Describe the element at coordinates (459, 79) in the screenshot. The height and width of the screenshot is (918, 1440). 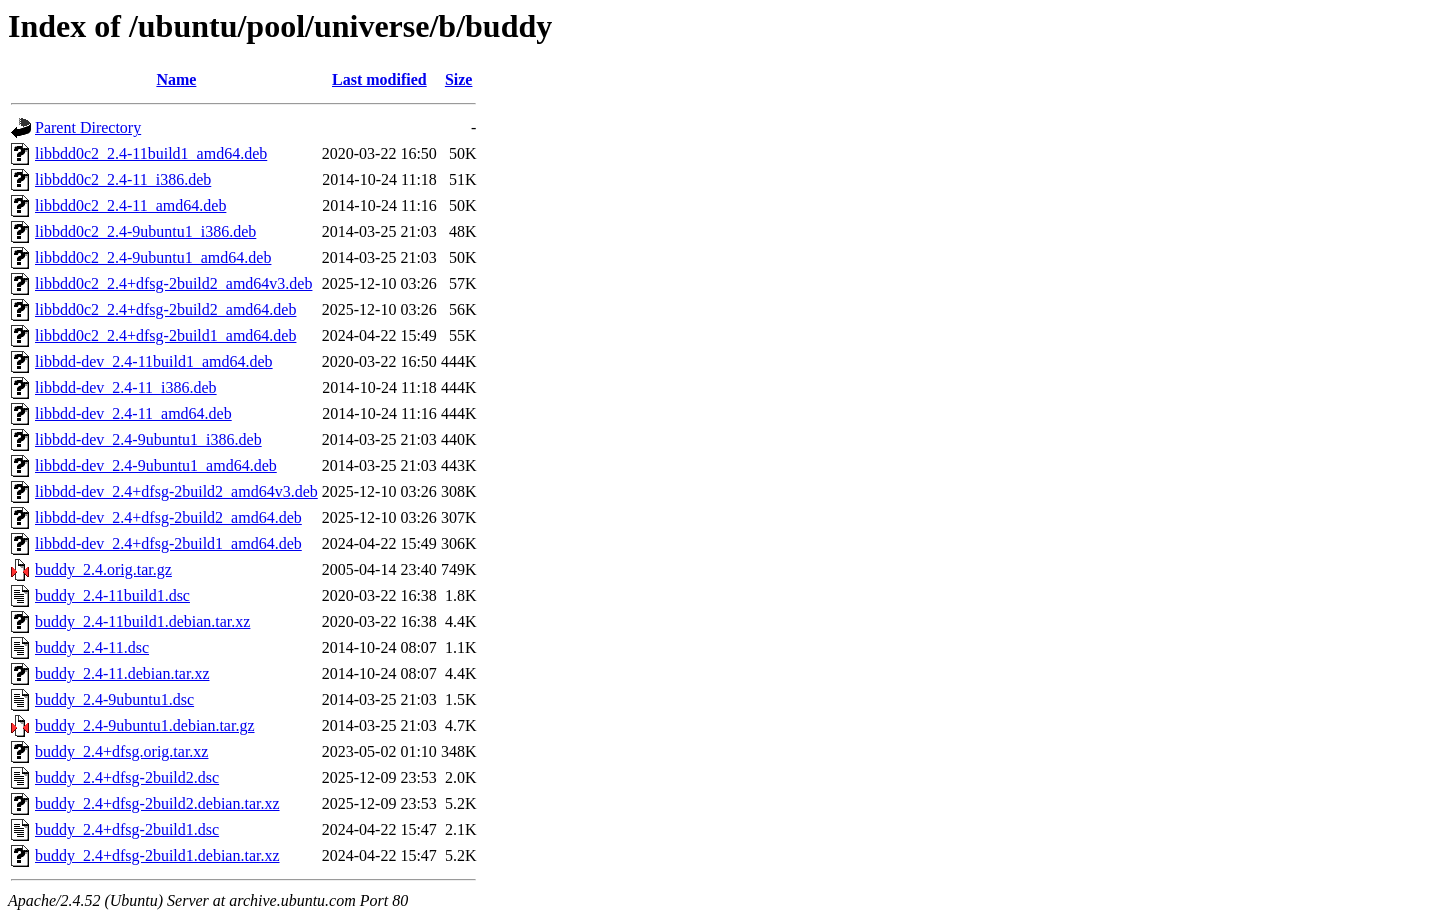
I see `Size` at that location.